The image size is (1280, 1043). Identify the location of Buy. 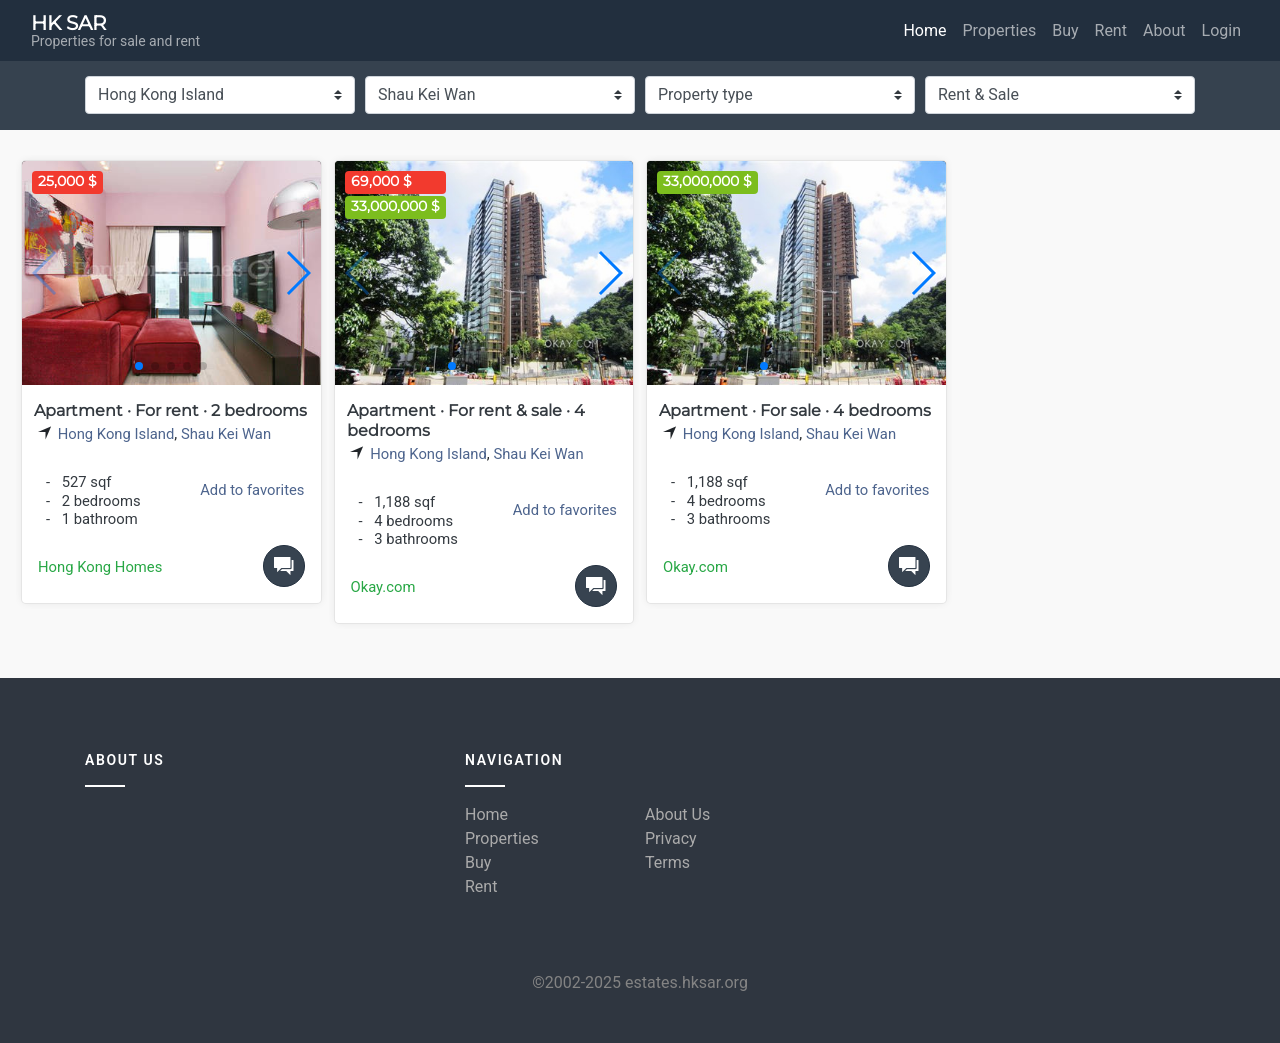
(1065, 30).